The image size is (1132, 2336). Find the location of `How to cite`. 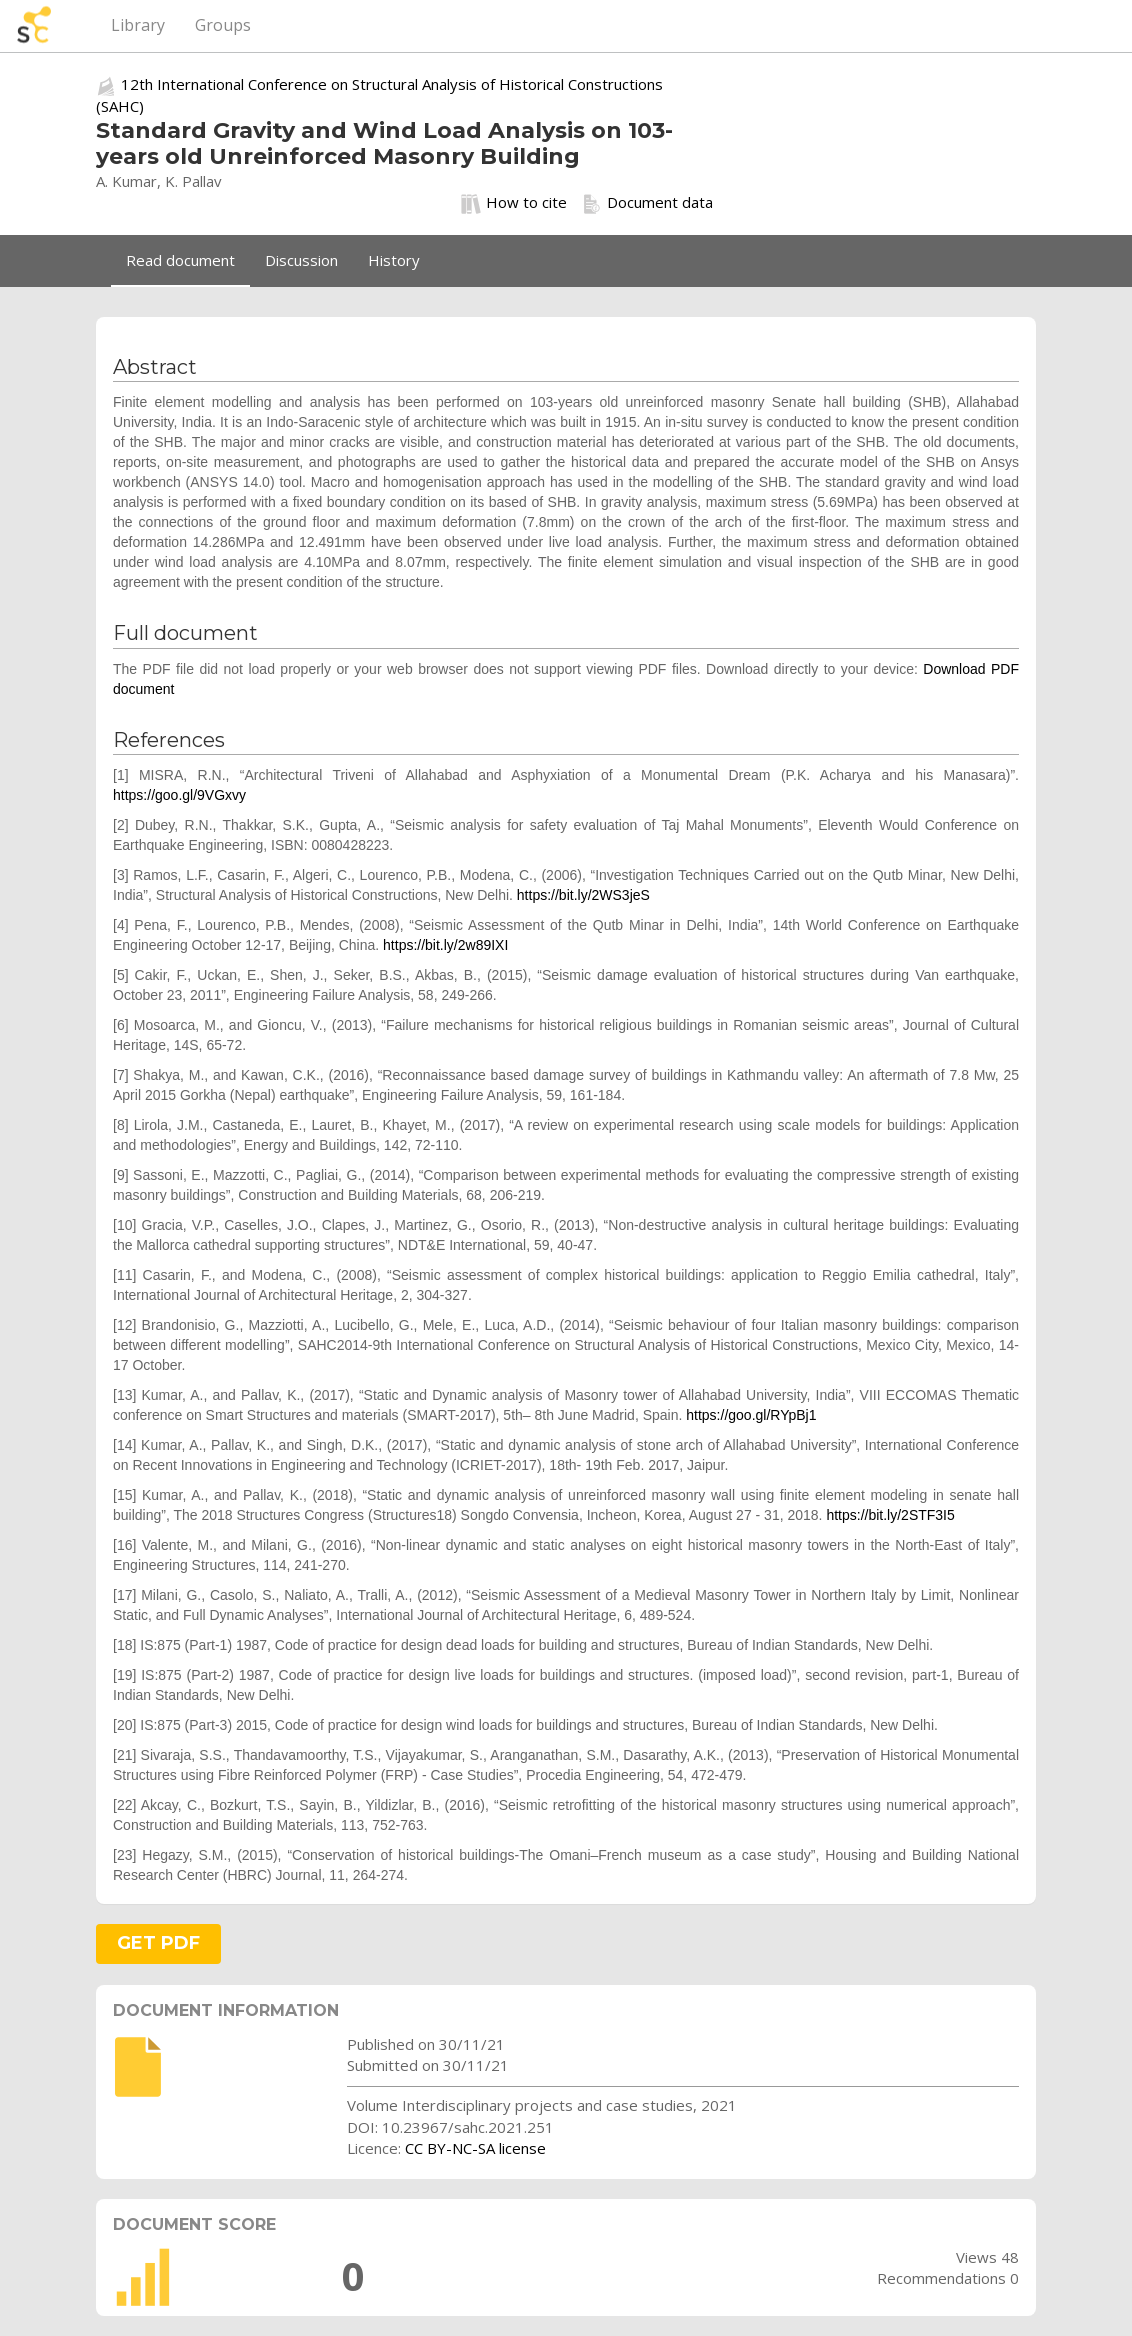

How to cite is located at coordinates (514, 203).